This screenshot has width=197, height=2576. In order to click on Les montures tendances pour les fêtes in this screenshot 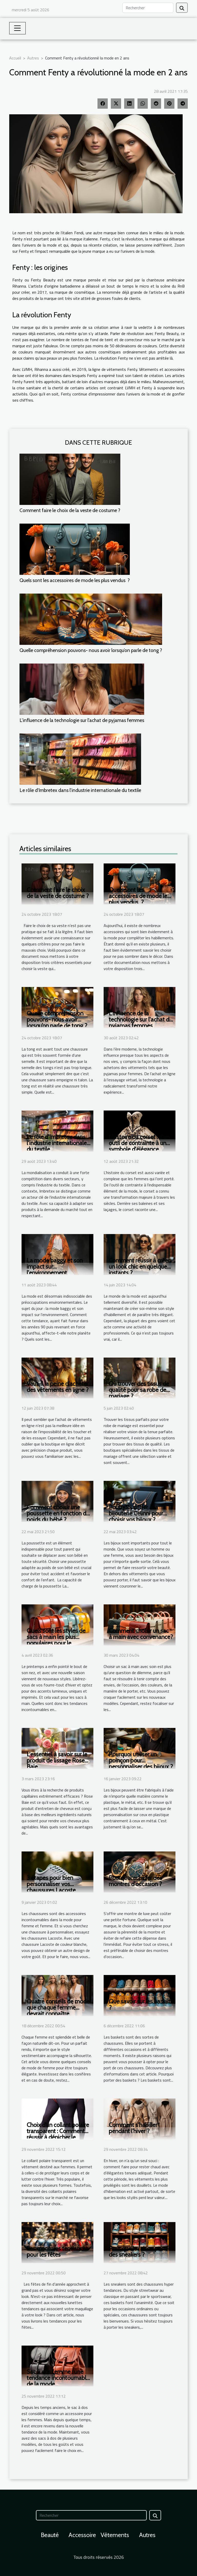, I will do `click(57, 2251)`.